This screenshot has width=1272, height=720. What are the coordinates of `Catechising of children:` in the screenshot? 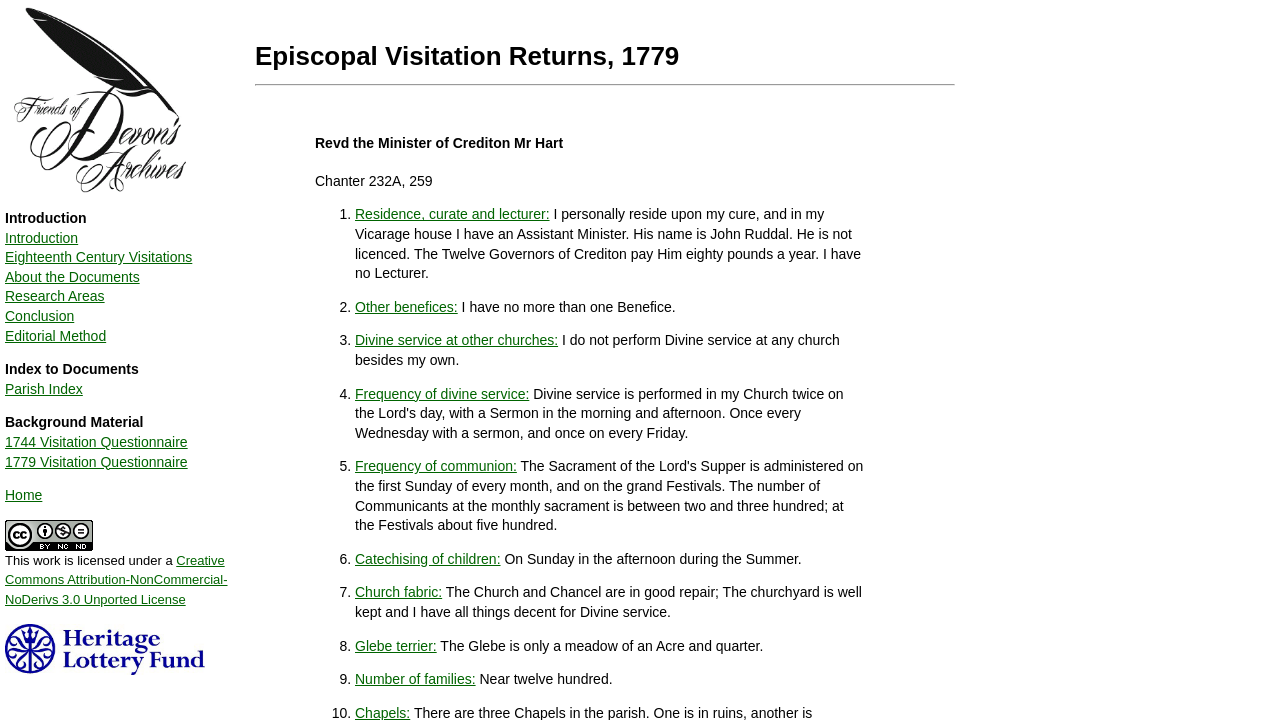 It's located at (428, 559).